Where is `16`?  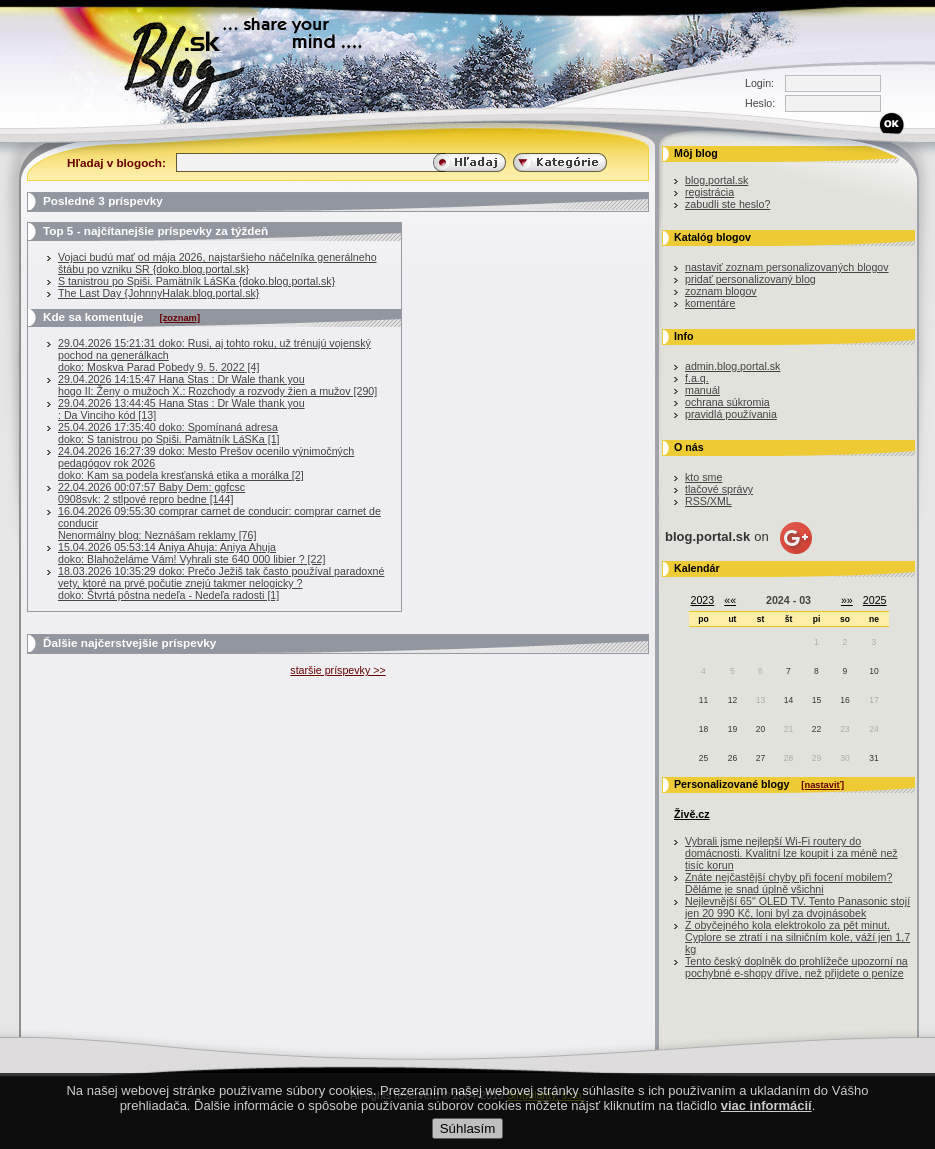
16 is located at coordinates (844, 700).